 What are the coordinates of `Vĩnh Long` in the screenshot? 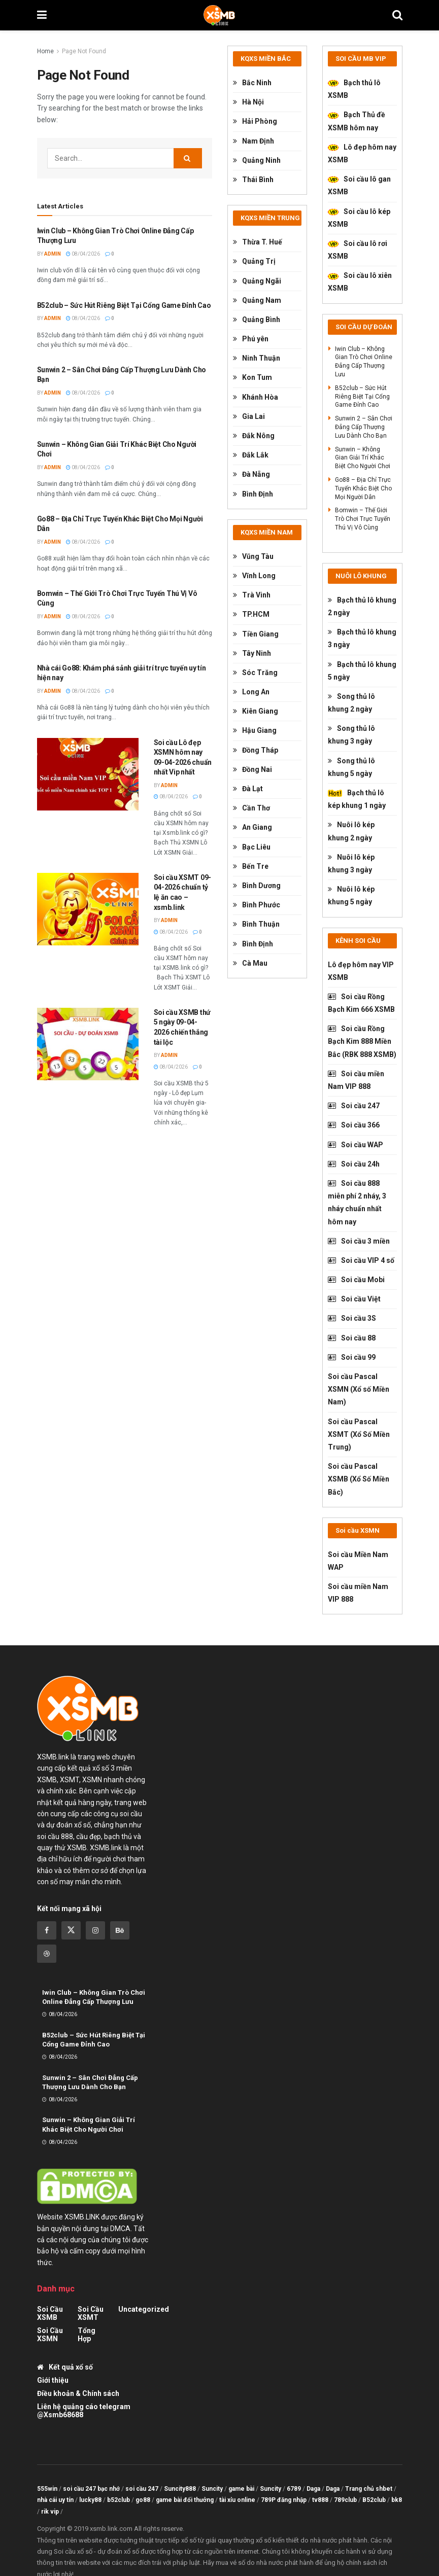 It's located at (254, 576).